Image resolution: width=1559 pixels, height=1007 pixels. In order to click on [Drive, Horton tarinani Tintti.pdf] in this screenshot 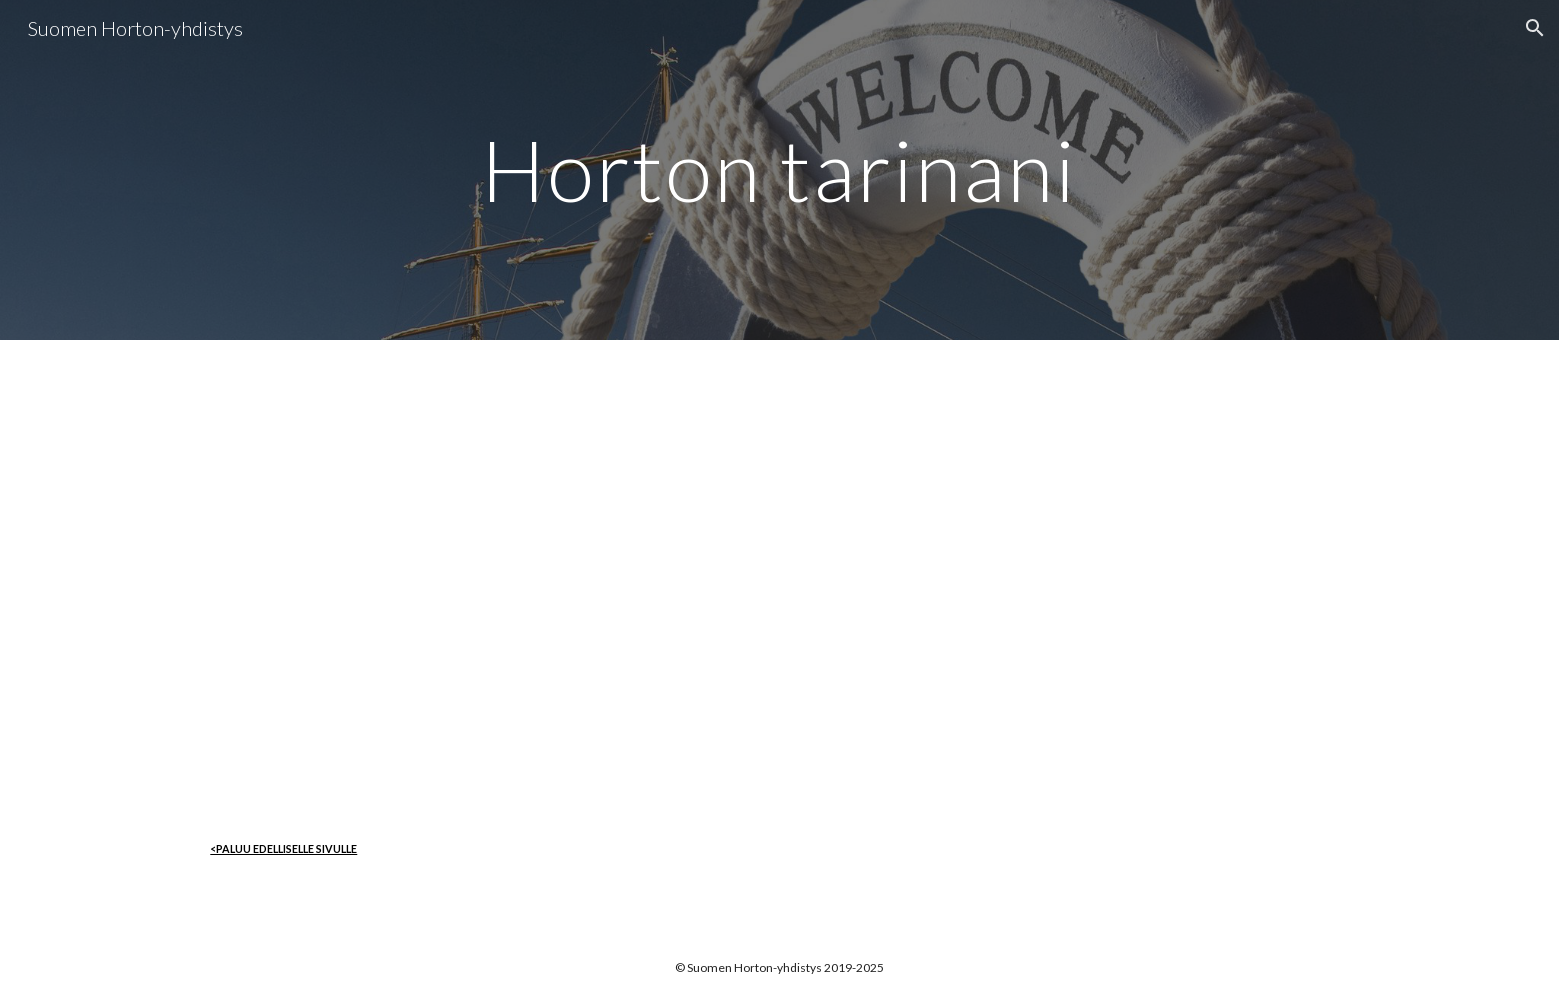, I will do `click(779, 572)`.